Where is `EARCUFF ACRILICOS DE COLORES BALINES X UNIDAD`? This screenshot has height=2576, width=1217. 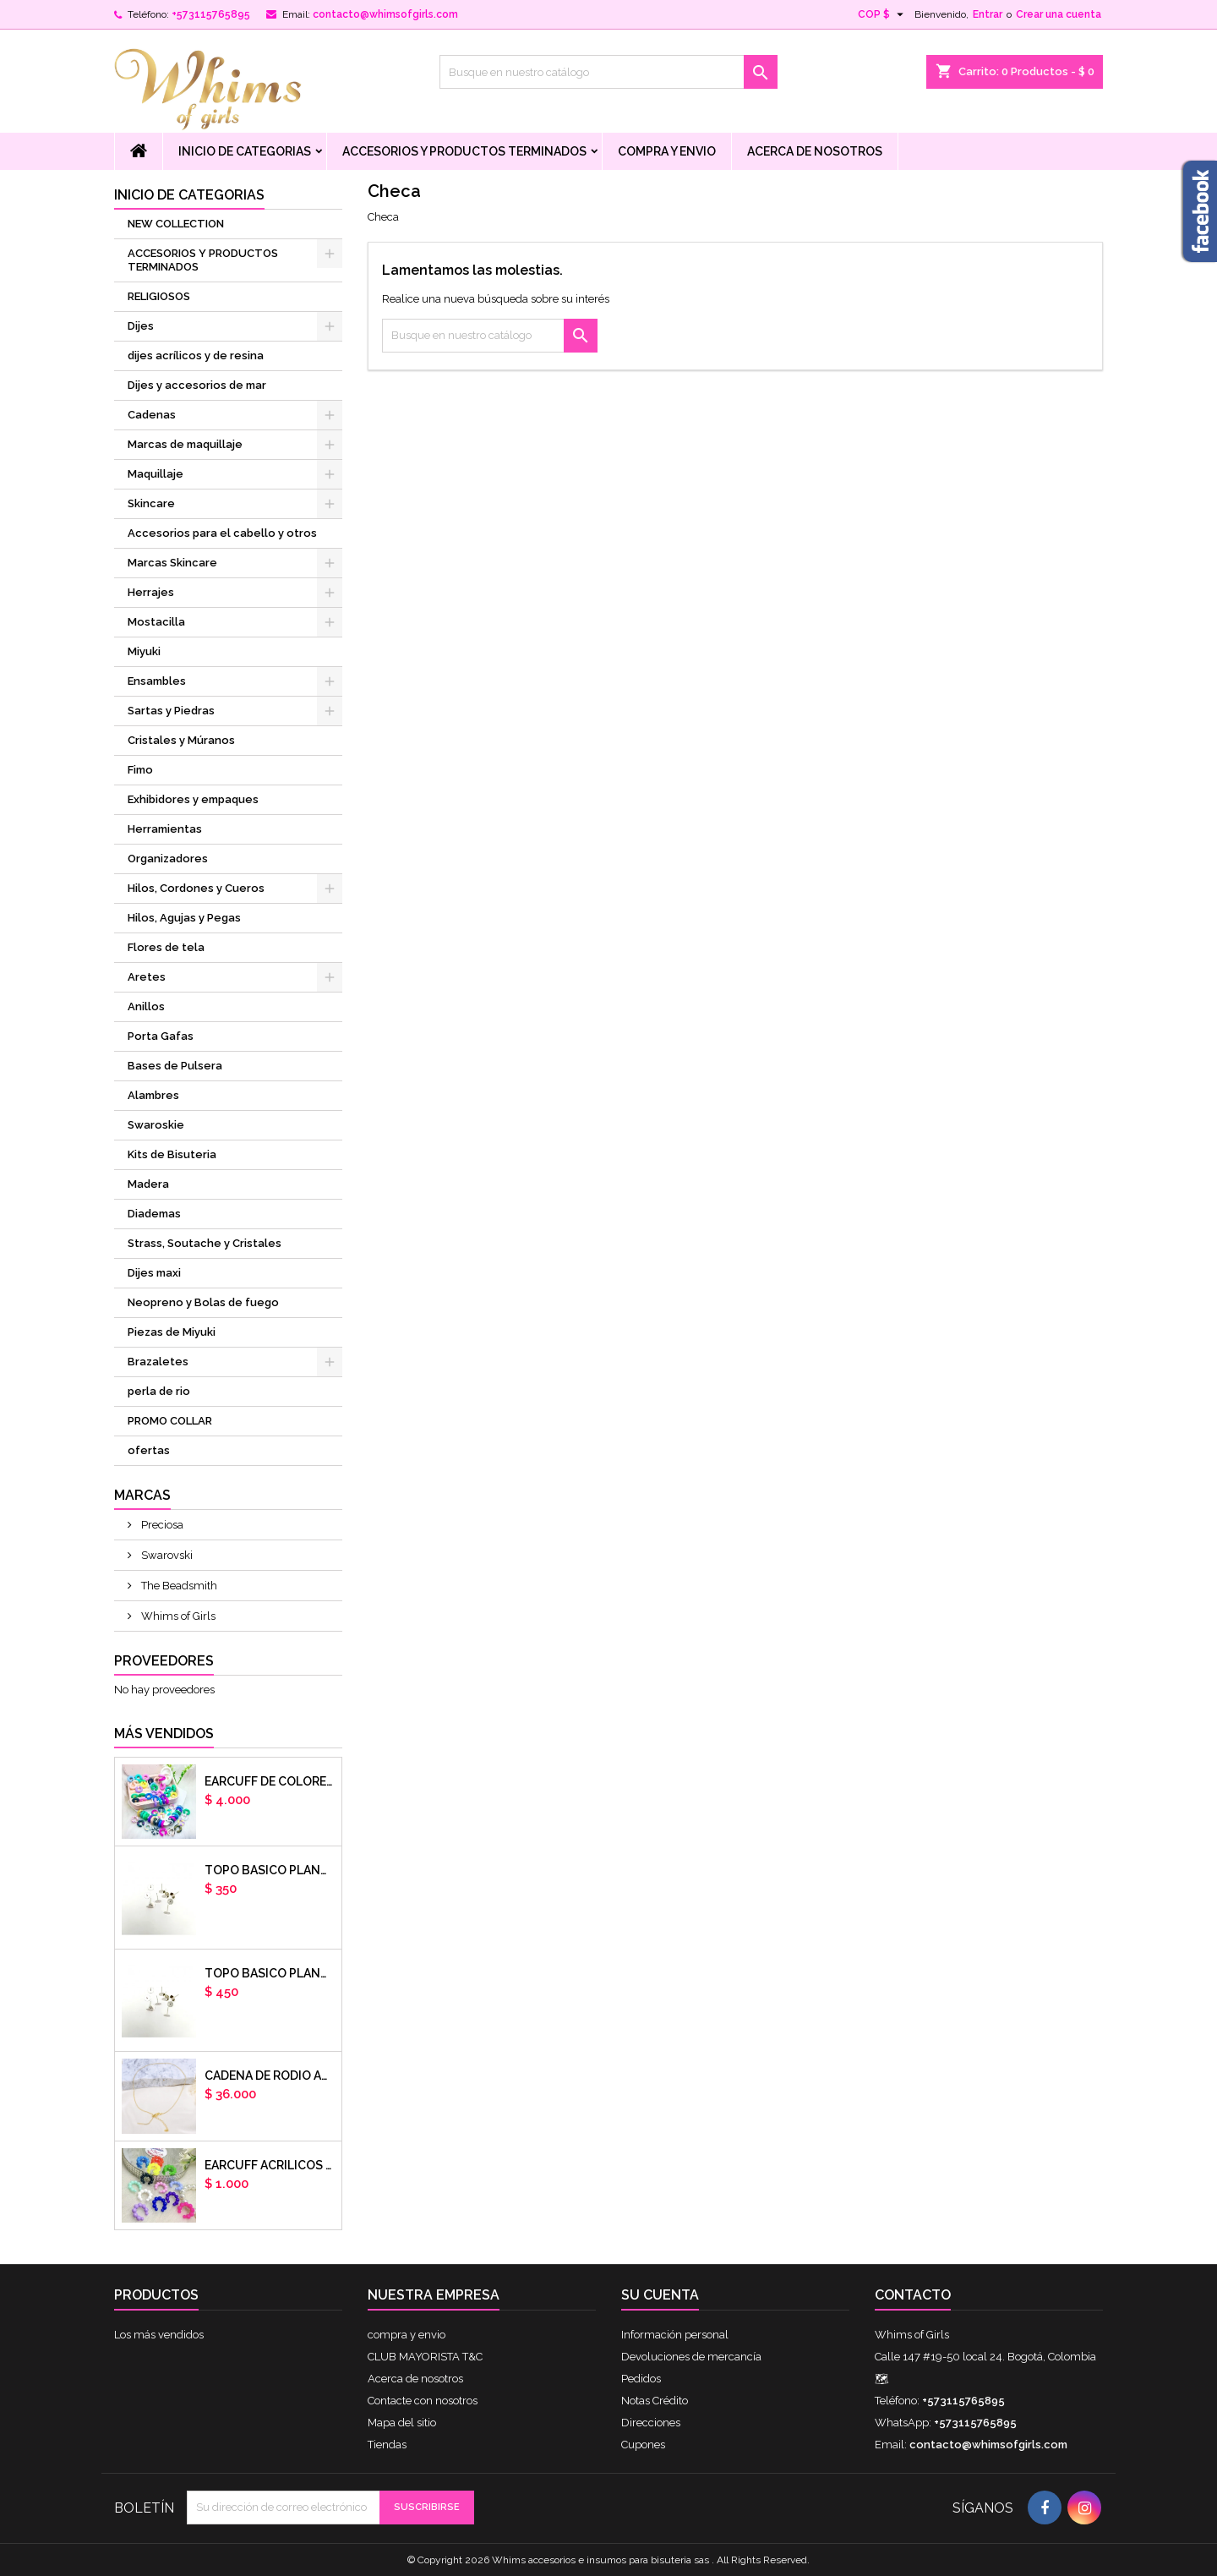 EARCUFF ACRILICOS DE COLORES BALINES X UNIDAD is located at coordinates (270, 2165).